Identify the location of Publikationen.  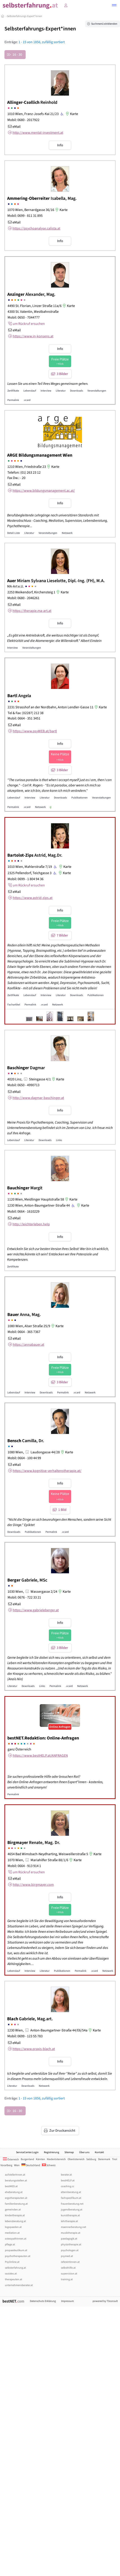
(79, 798).